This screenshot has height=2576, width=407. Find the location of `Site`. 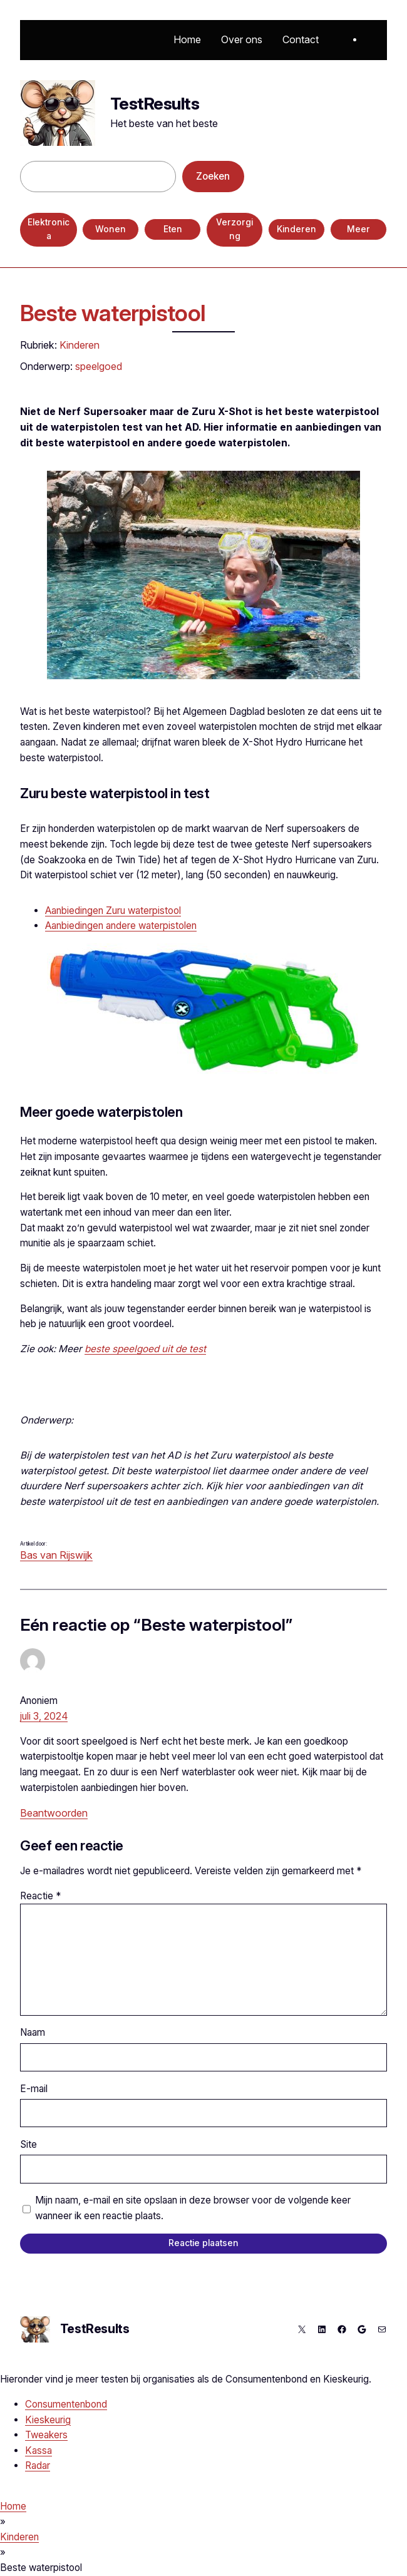

Site is located at coordinates (28, 2144).